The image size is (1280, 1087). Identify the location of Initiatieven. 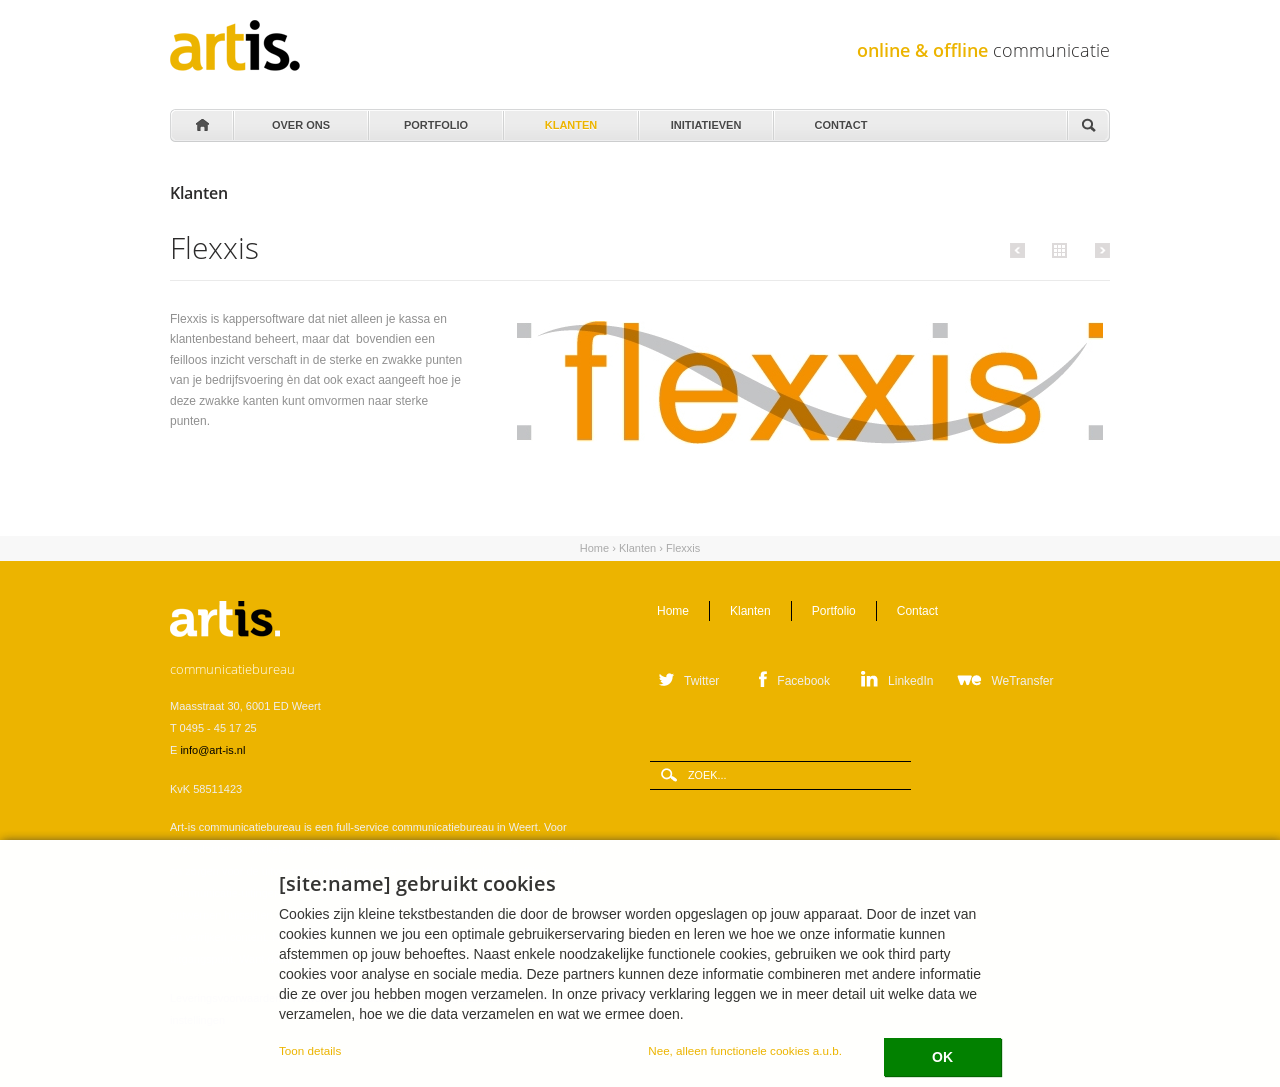
(704, 120).